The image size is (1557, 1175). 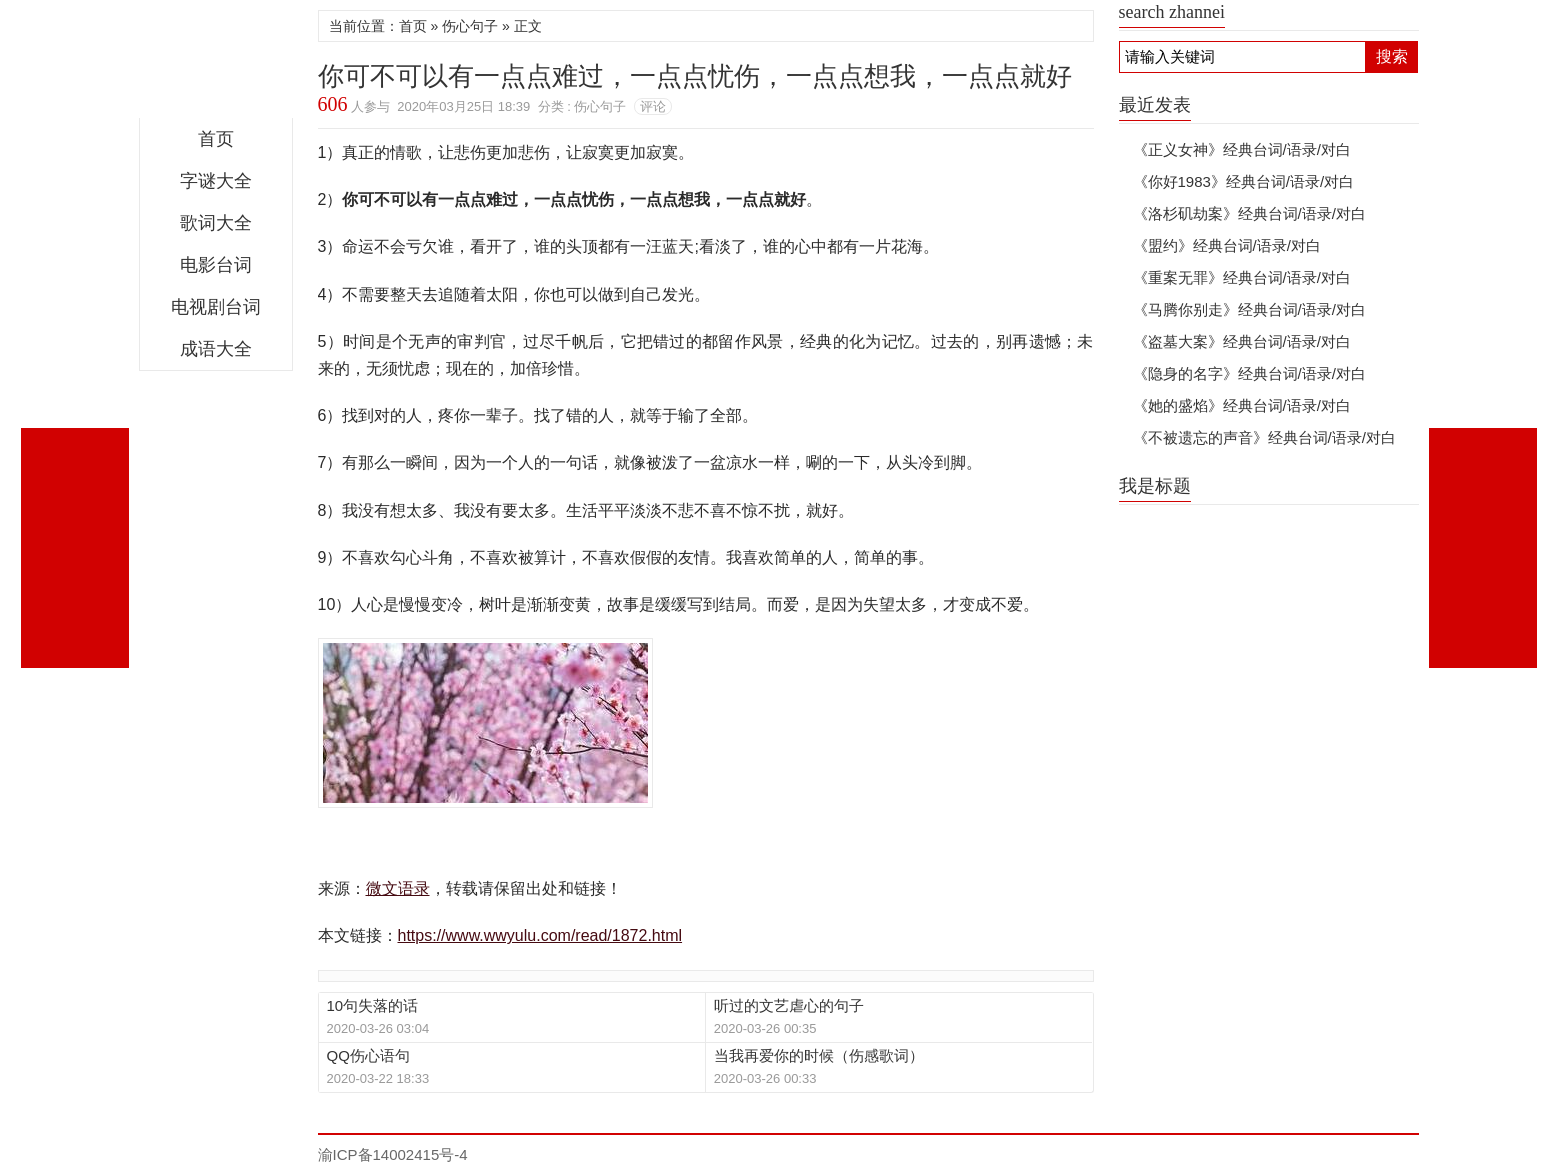 What do you see at coordinates (1264, 437) in the screenshot?
I see `《不被遗忘的声音》经典台词/语录/对白` at bounding box center [1264, 437].